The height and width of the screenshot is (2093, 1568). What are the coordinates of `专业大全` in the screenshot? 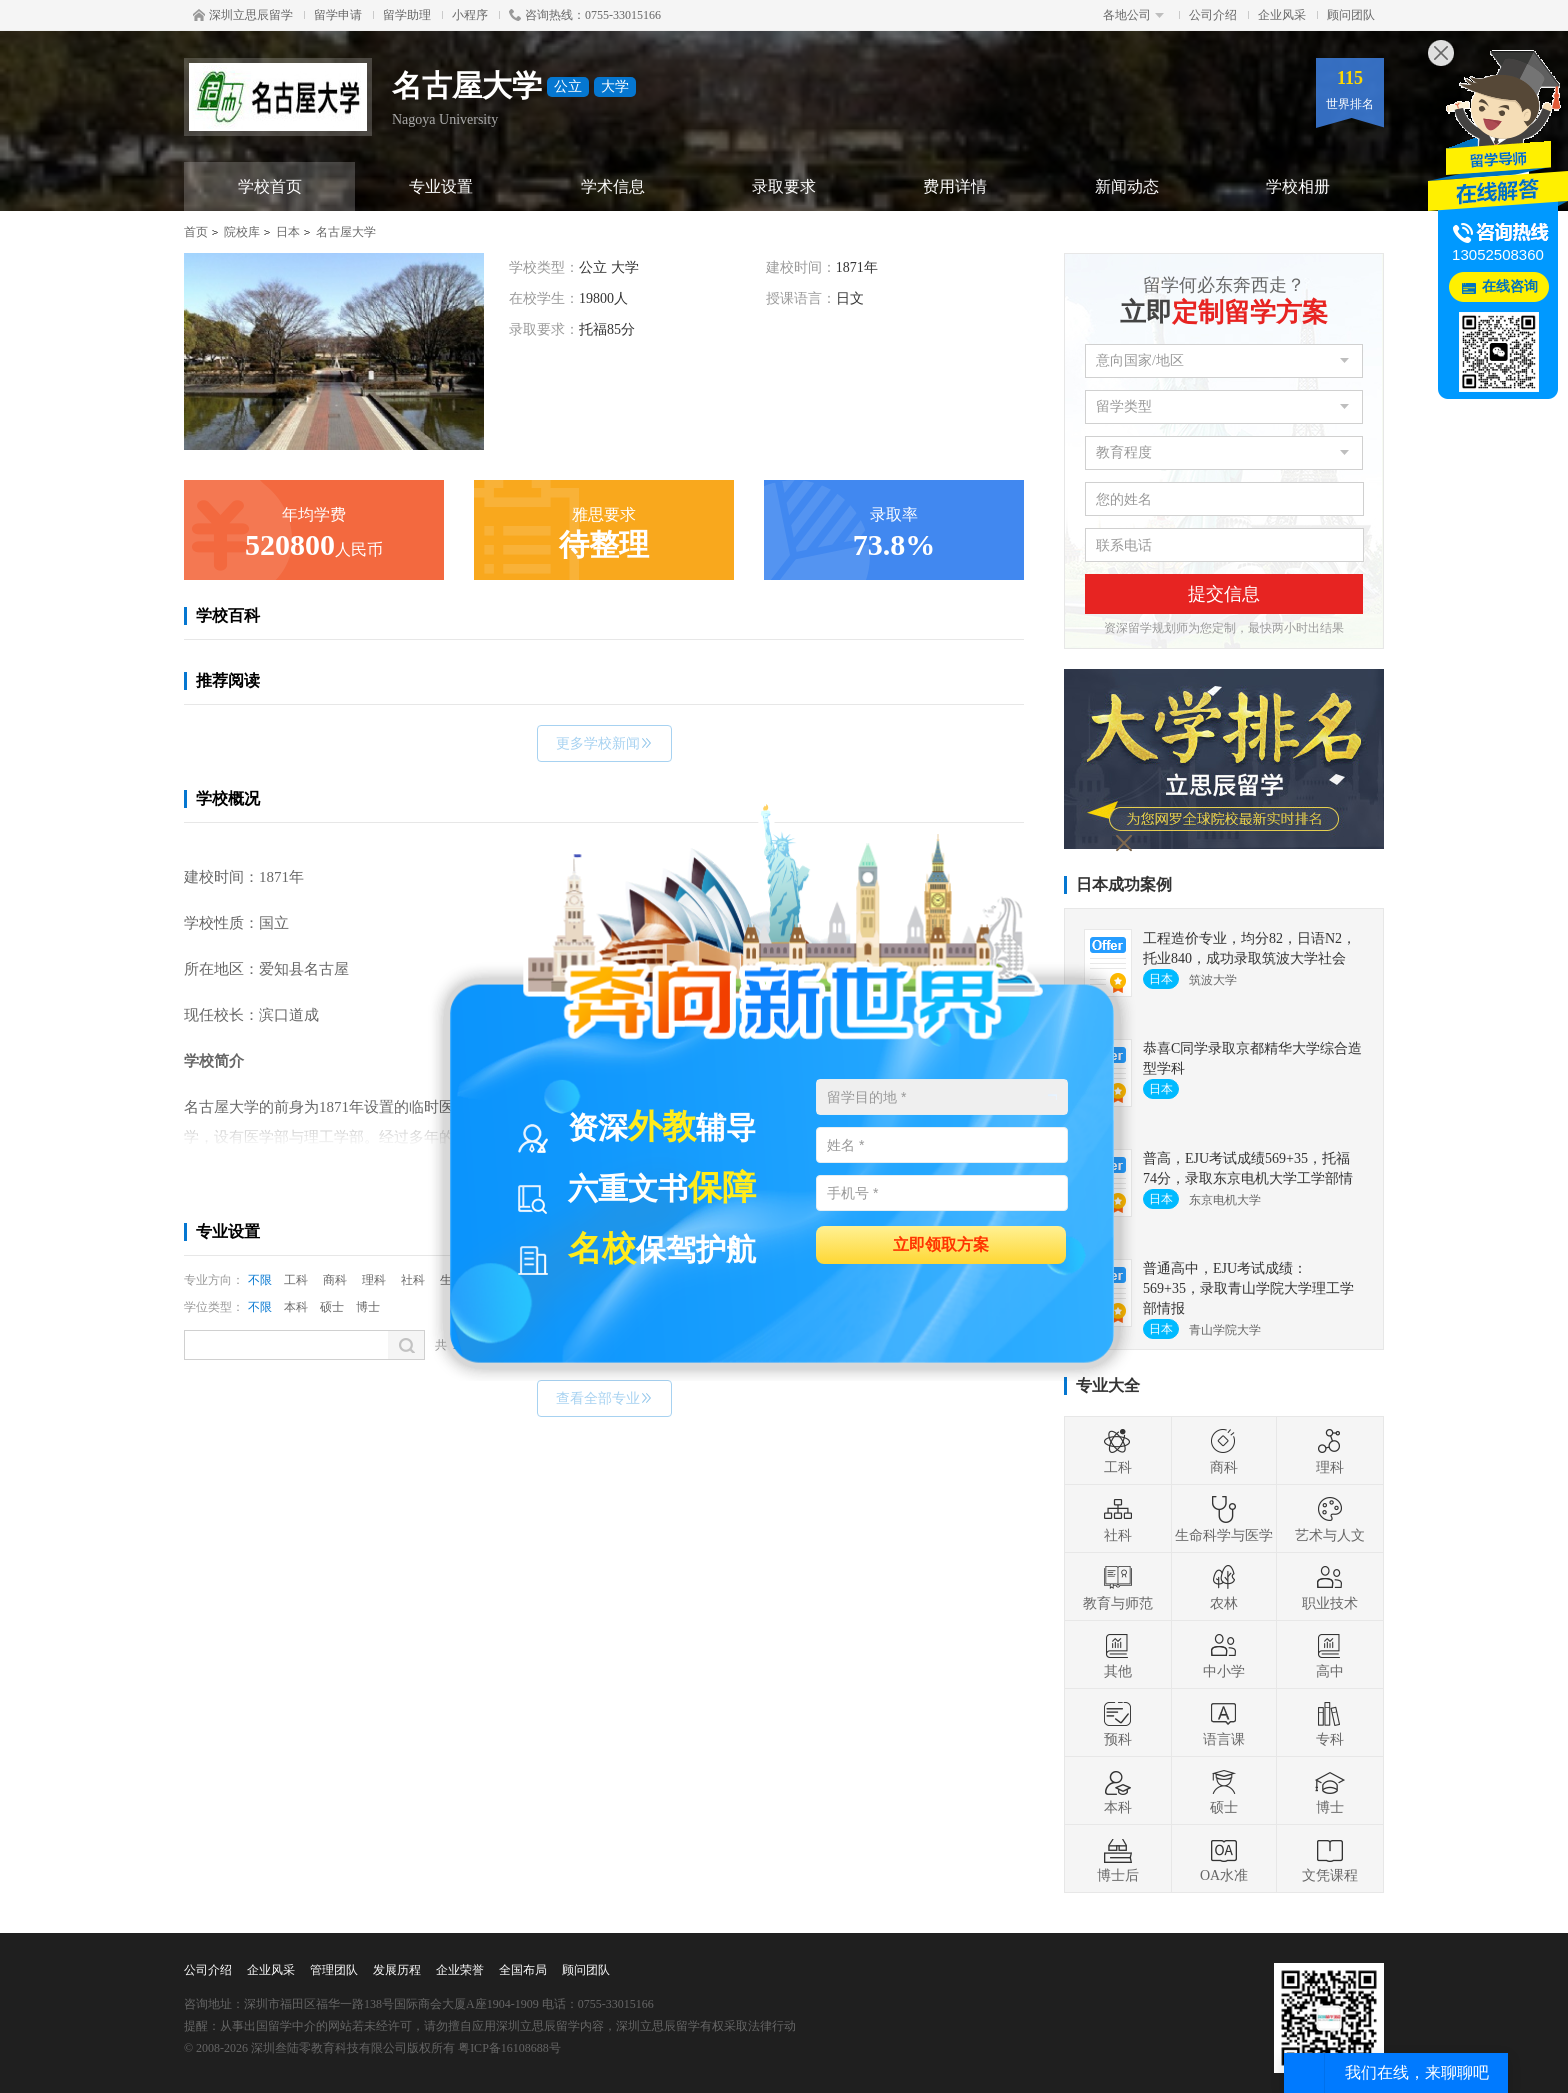 It's located at (1108, 1385).